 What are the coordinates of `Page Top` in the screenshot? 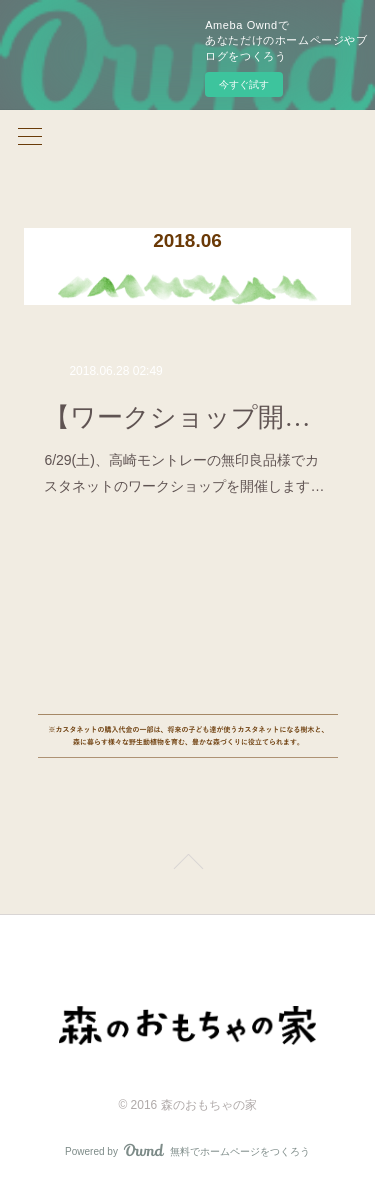 It's located at (187, 865).